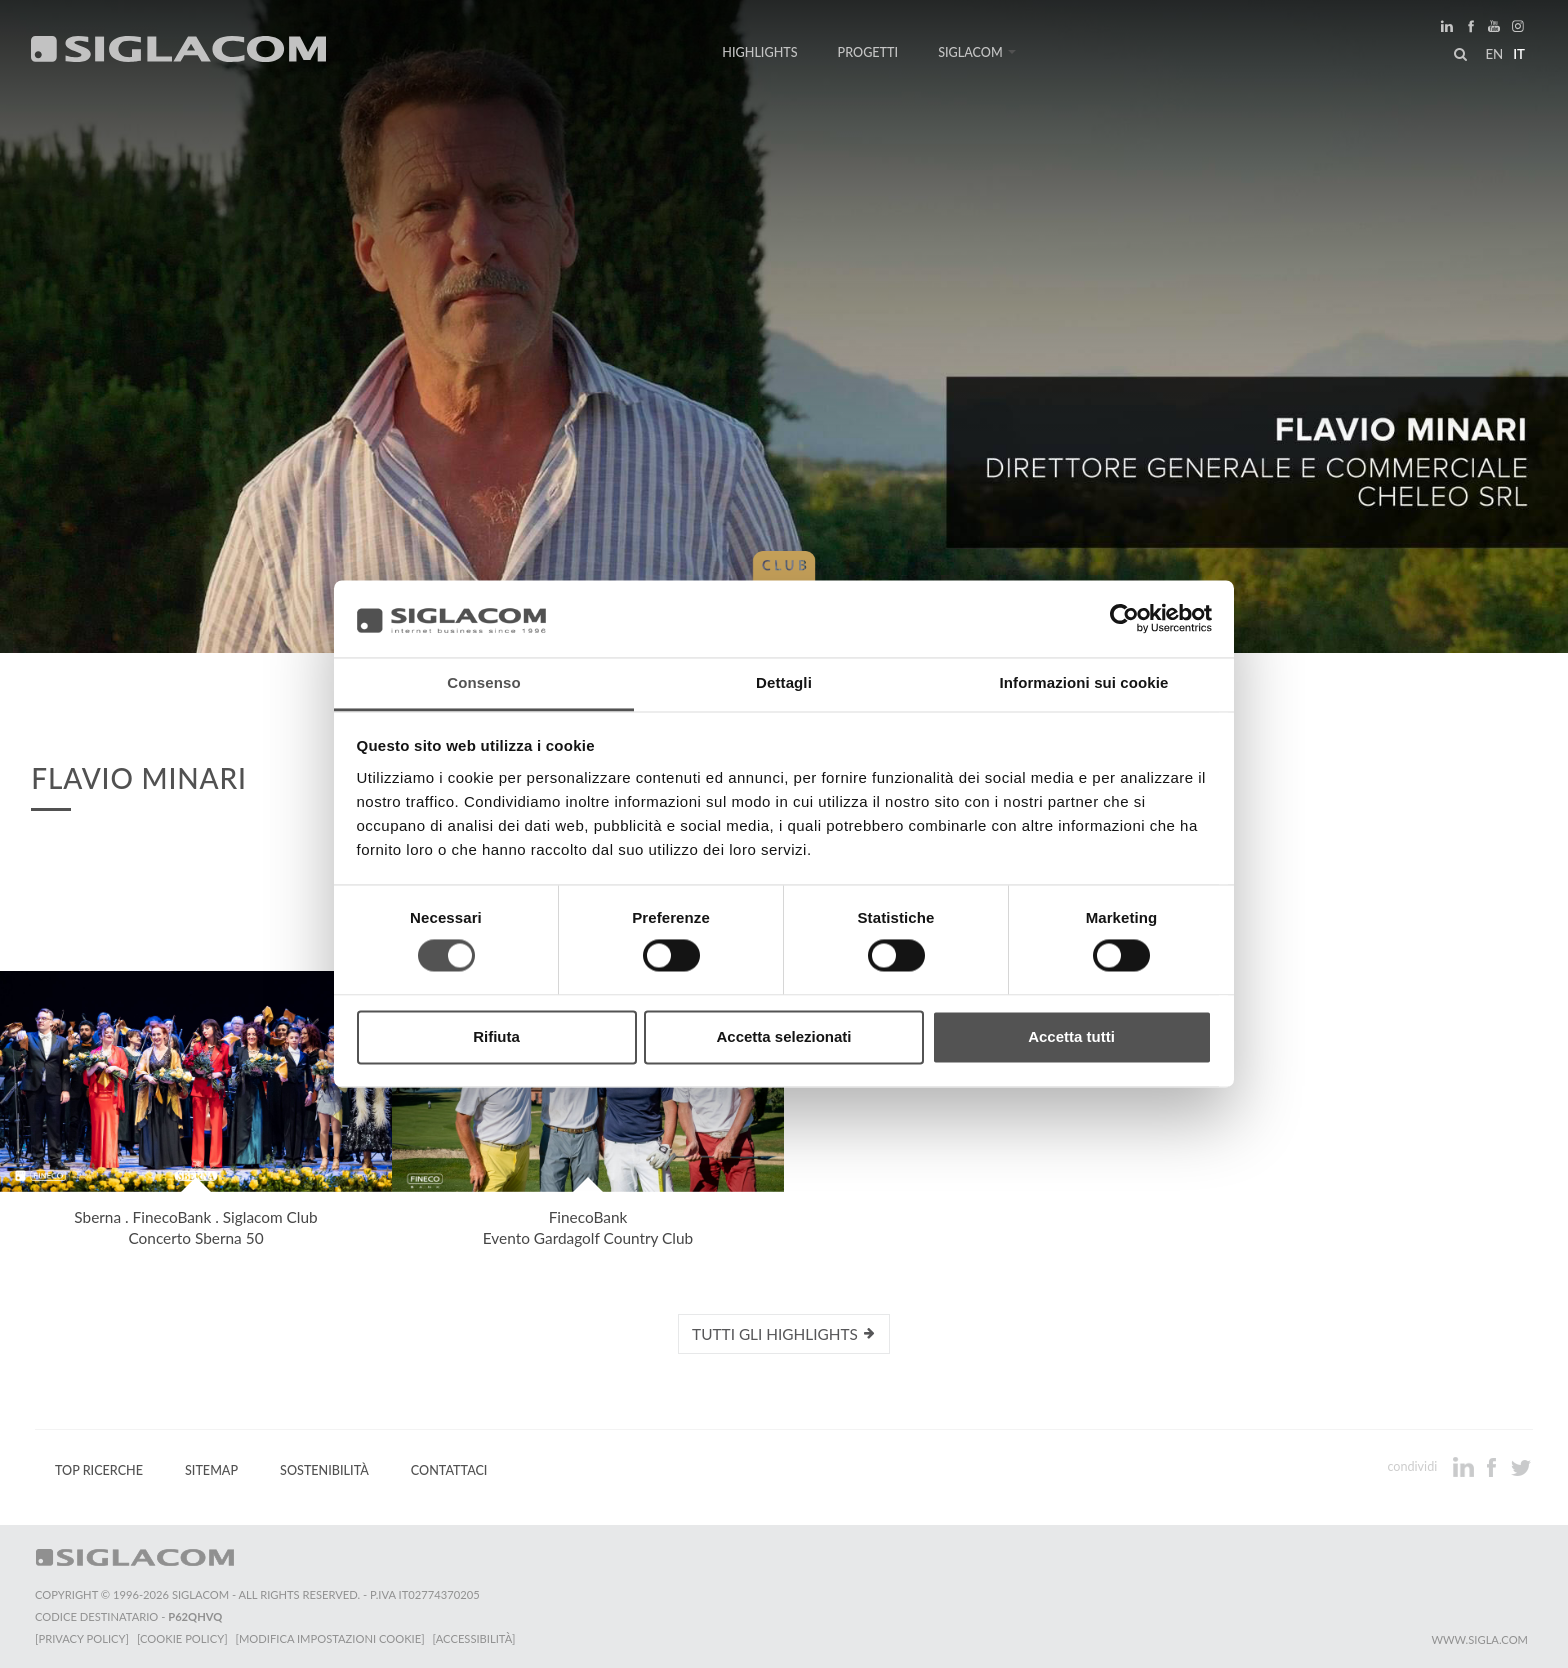 Image resolution: width=1568 pixels, height=1668 pixels. What do you see at coordinates (483, 682) in the screenshot?
I see `Consenso [tab]` at bounding box center [483, 682].